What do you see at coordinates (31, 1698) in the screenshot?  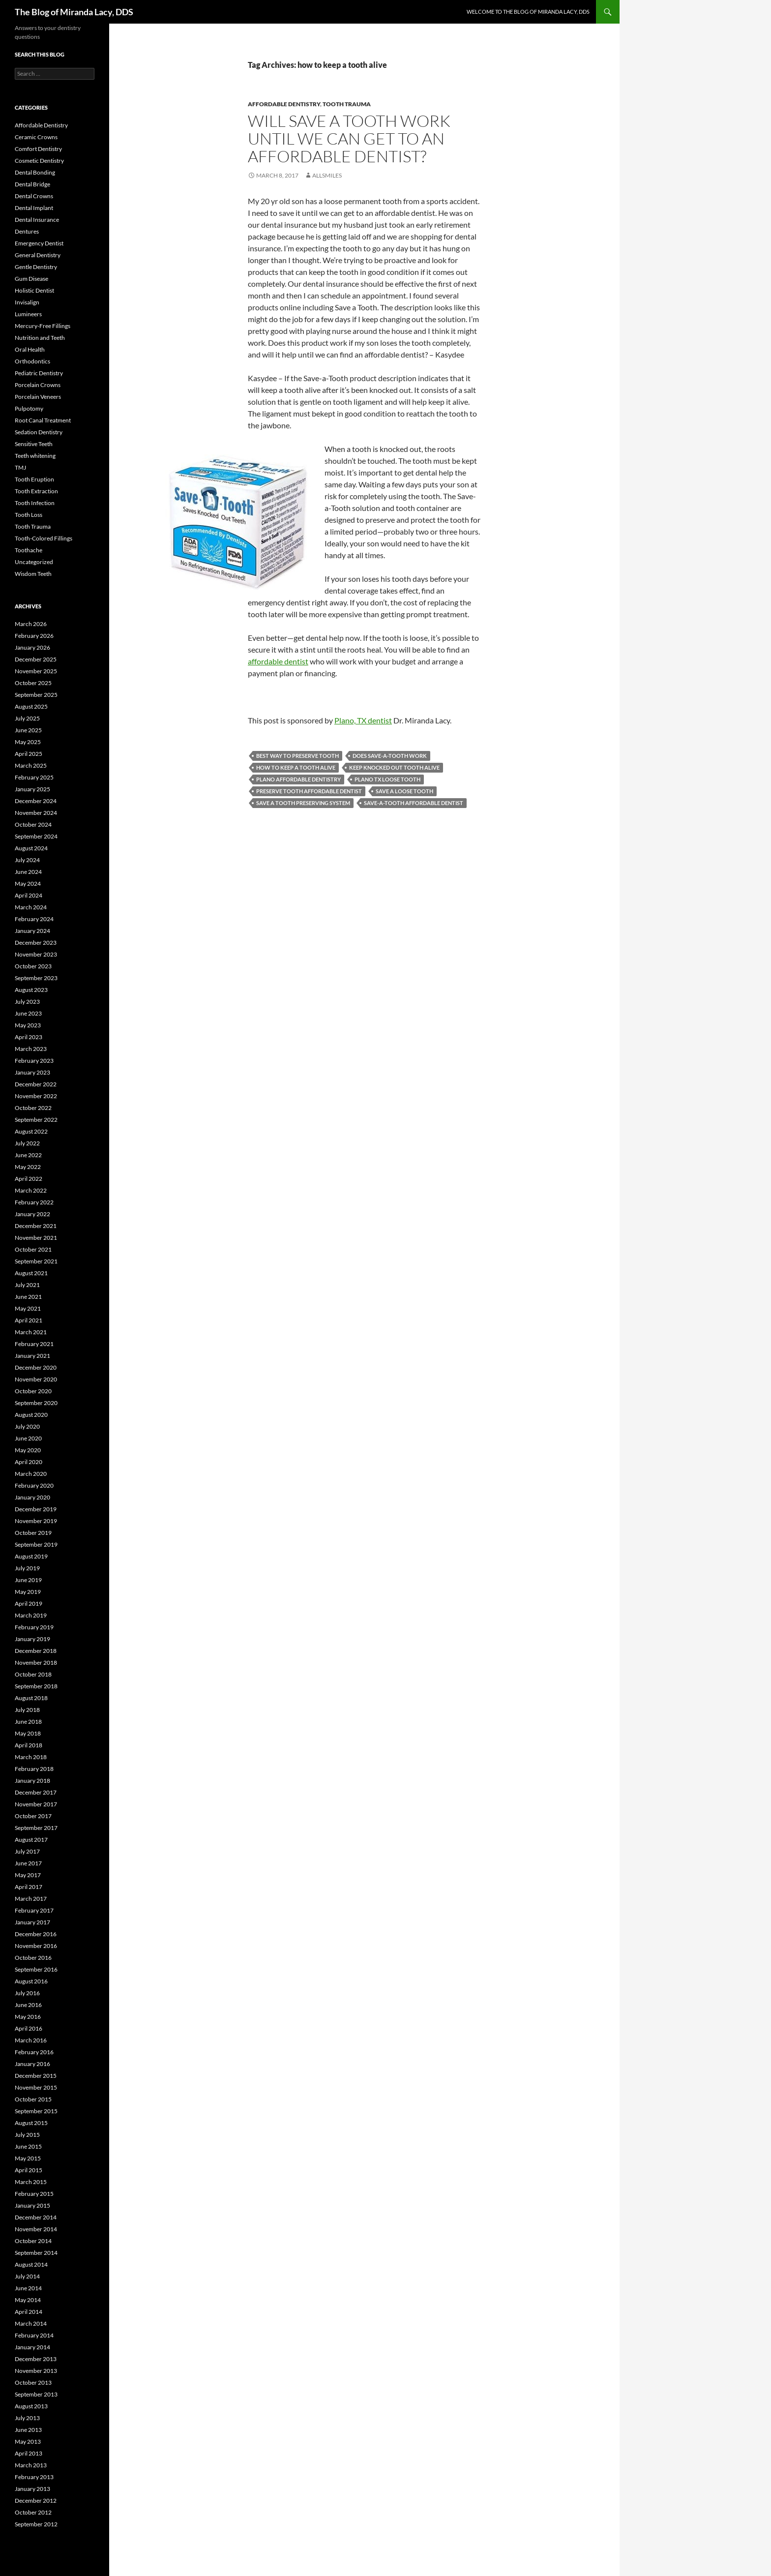 I see `August 2018` at bounding box center [31, 1698].